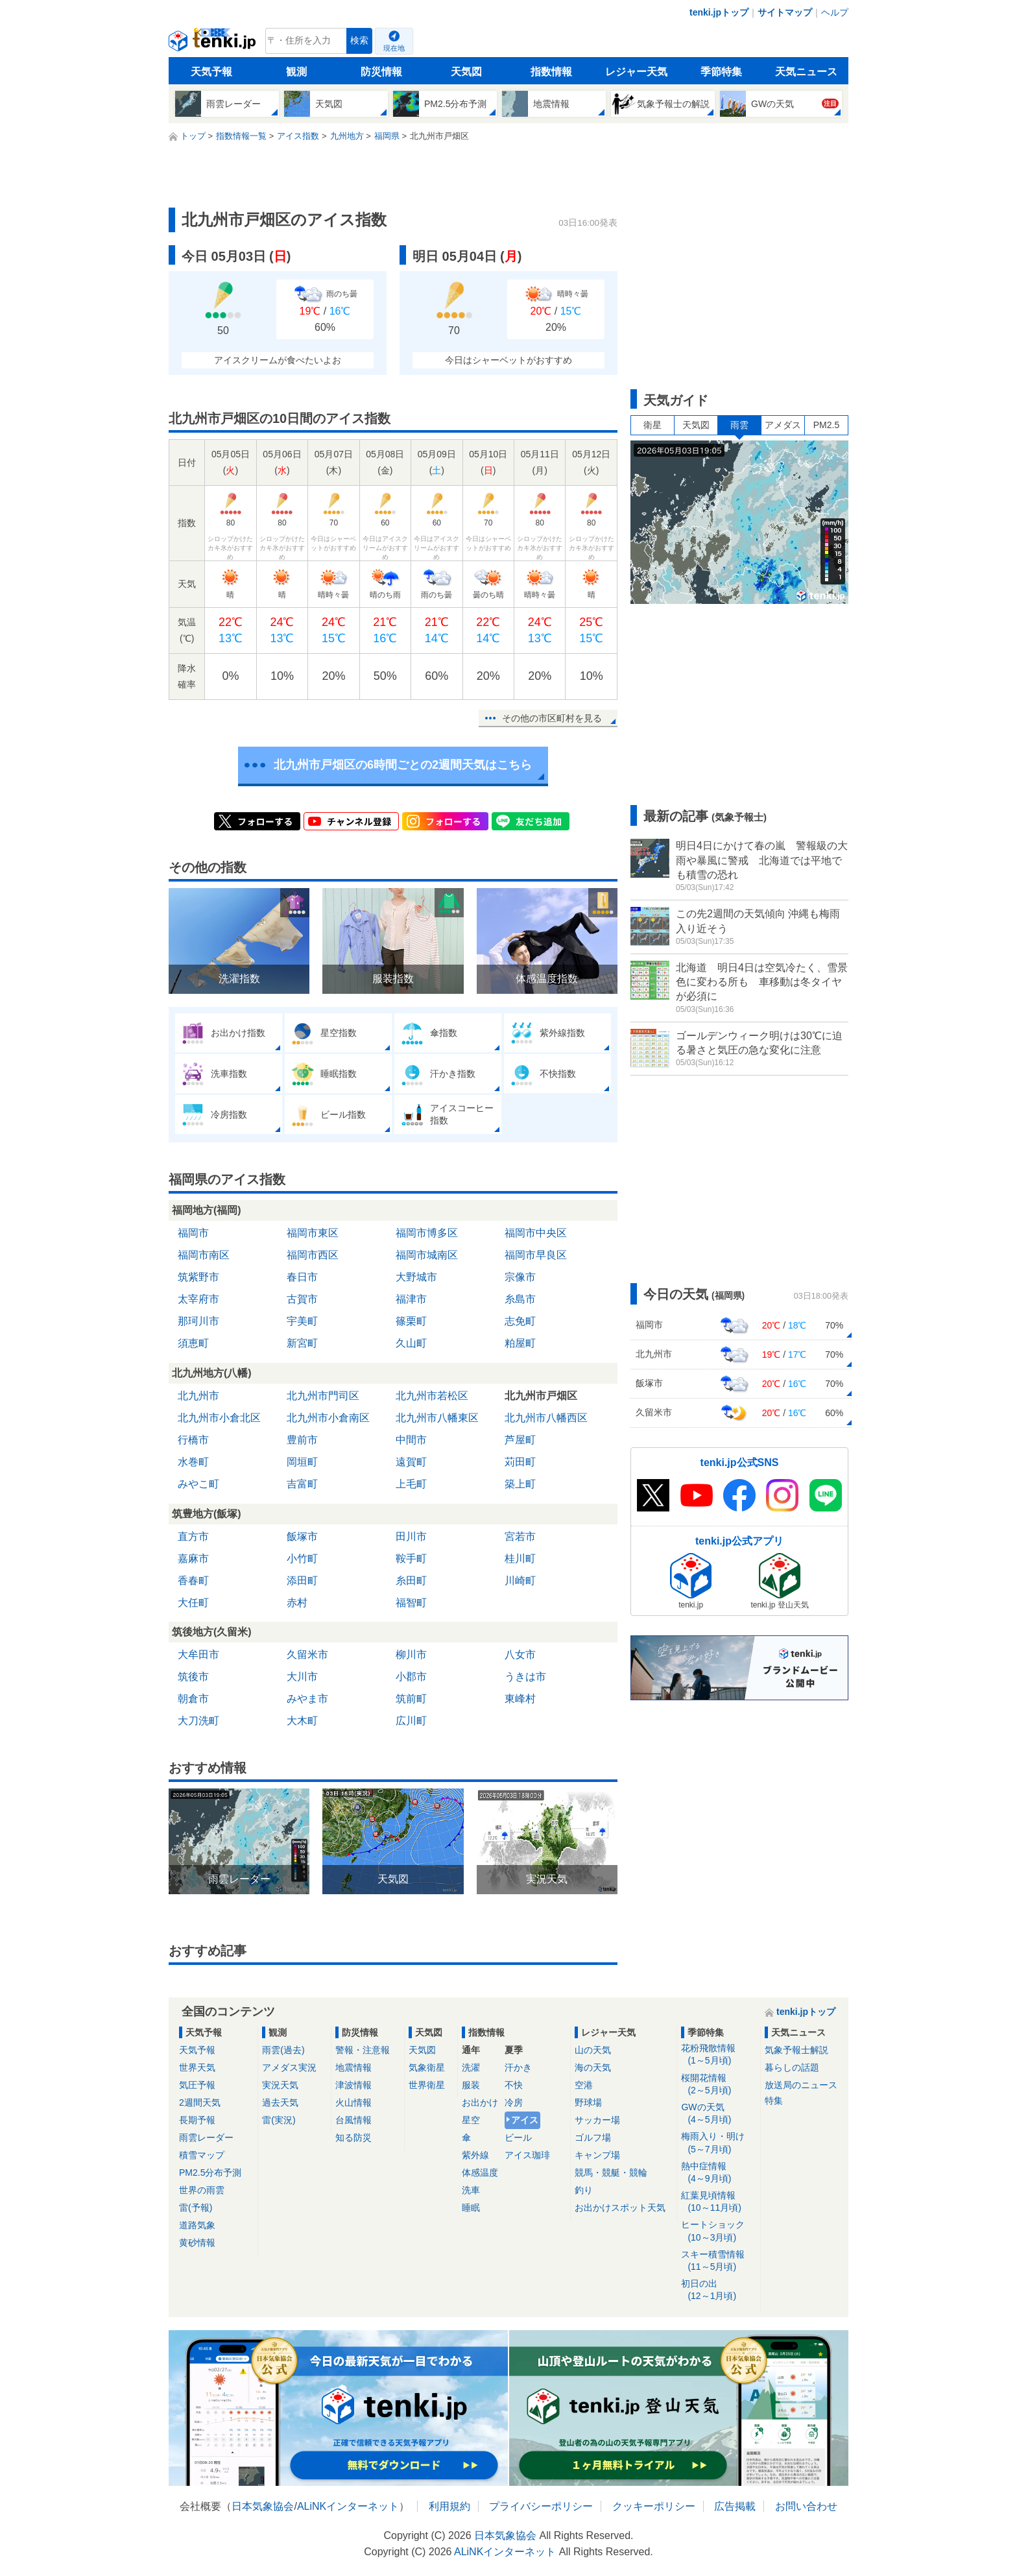 This screenshot has width=1017, height=2576. I want to click on 積雪マップ, so click(201, 2155).